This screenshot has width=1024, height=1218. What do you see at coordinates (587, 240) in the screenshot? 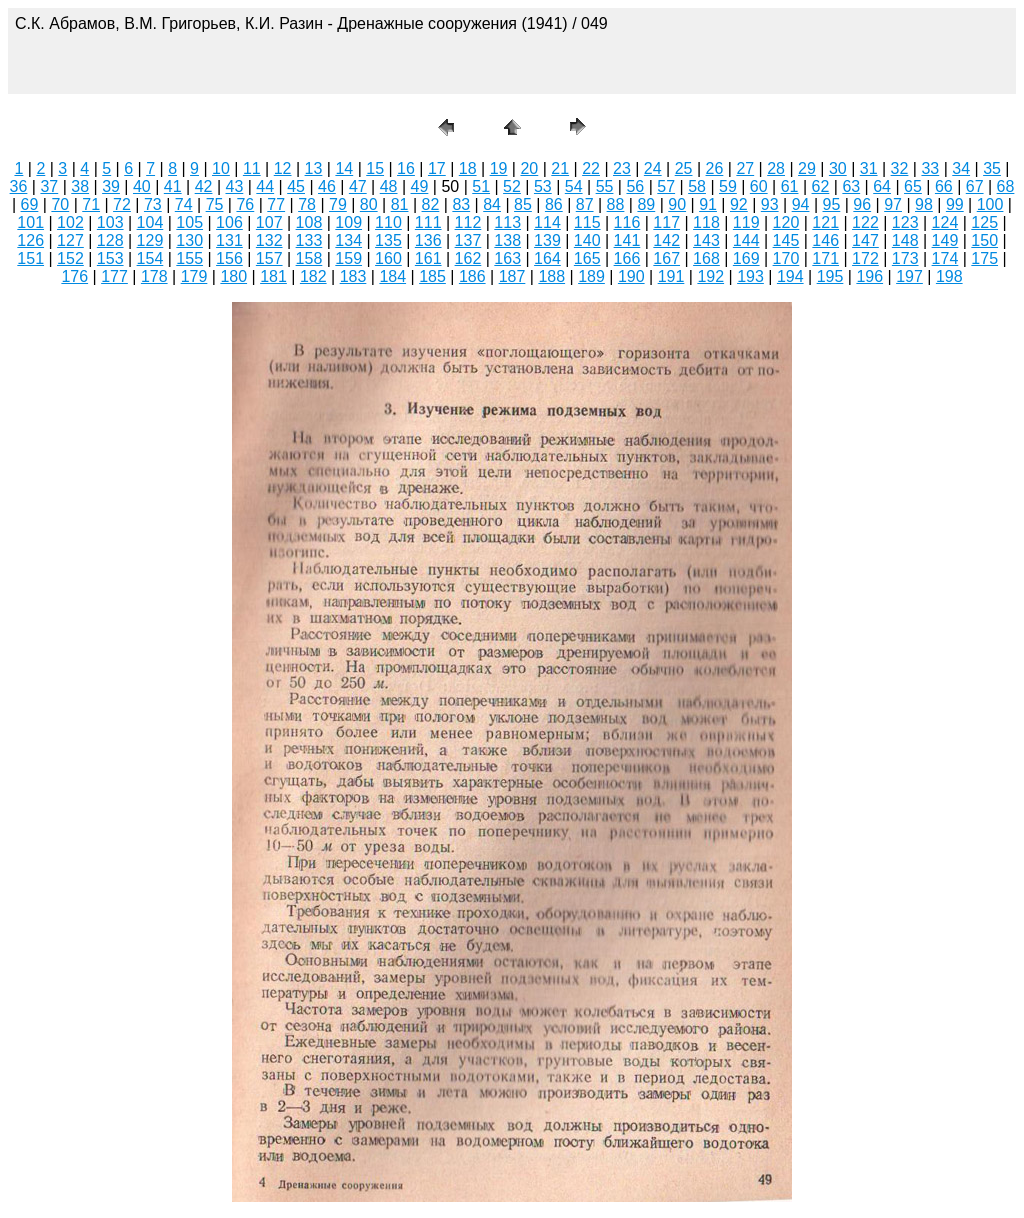
I see `140` at bounding box center [587, 240].